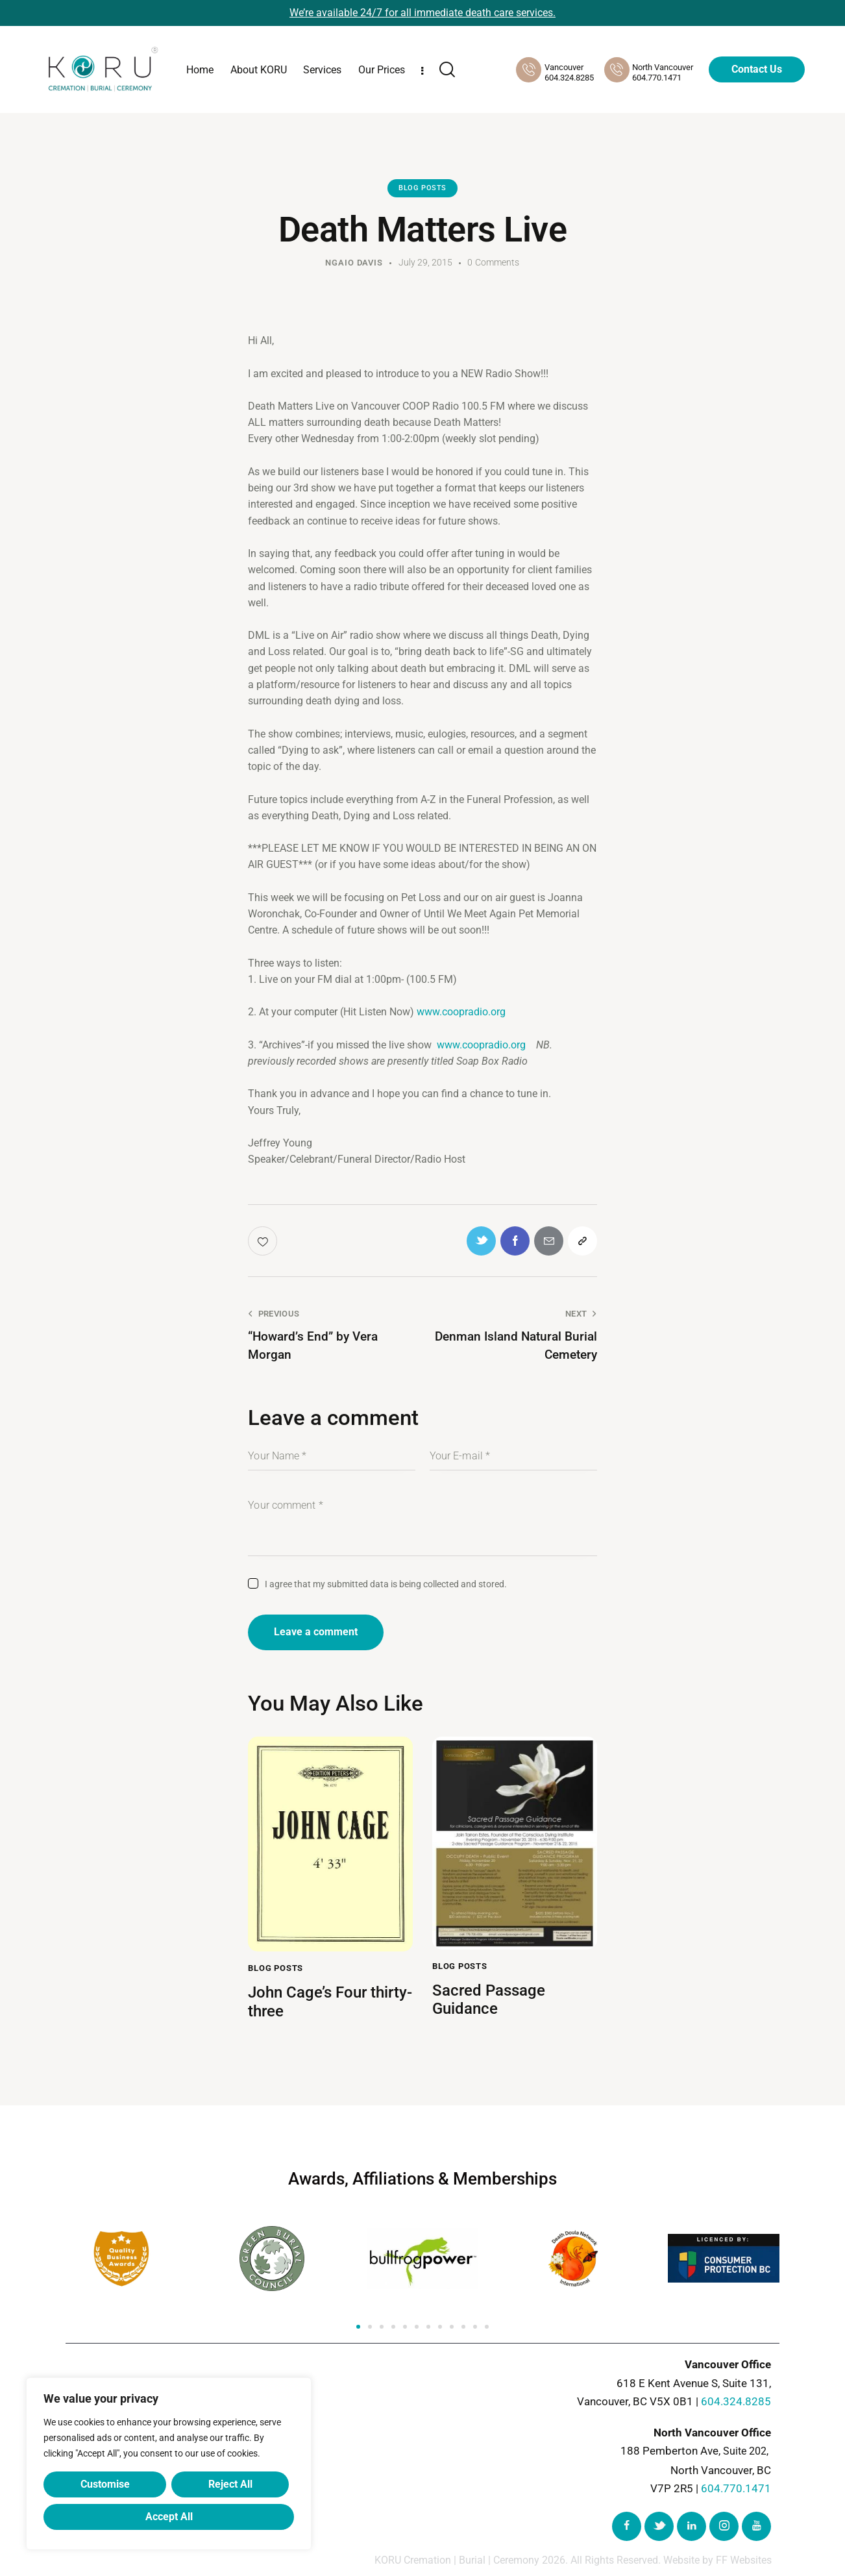  Describe the element at coordinates (169, 2516) in the screenshot. I see `Accept All` at that location.